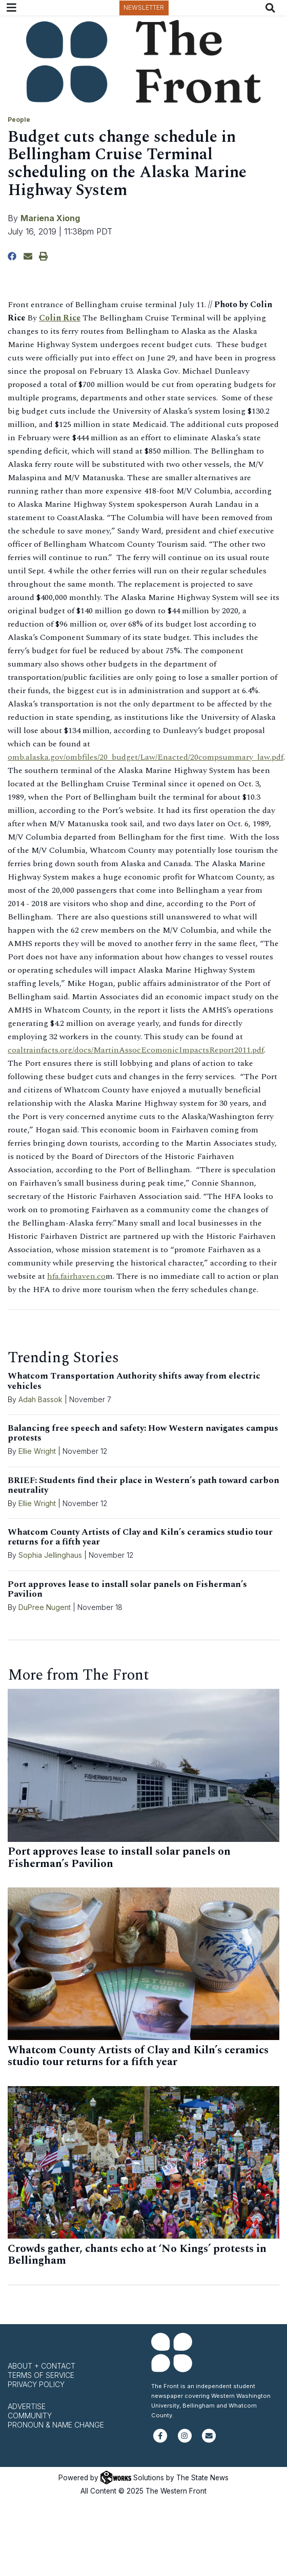  Describe the element at coordinates (41, 2366) in the screenshot. I see `About + Contact` at that location.